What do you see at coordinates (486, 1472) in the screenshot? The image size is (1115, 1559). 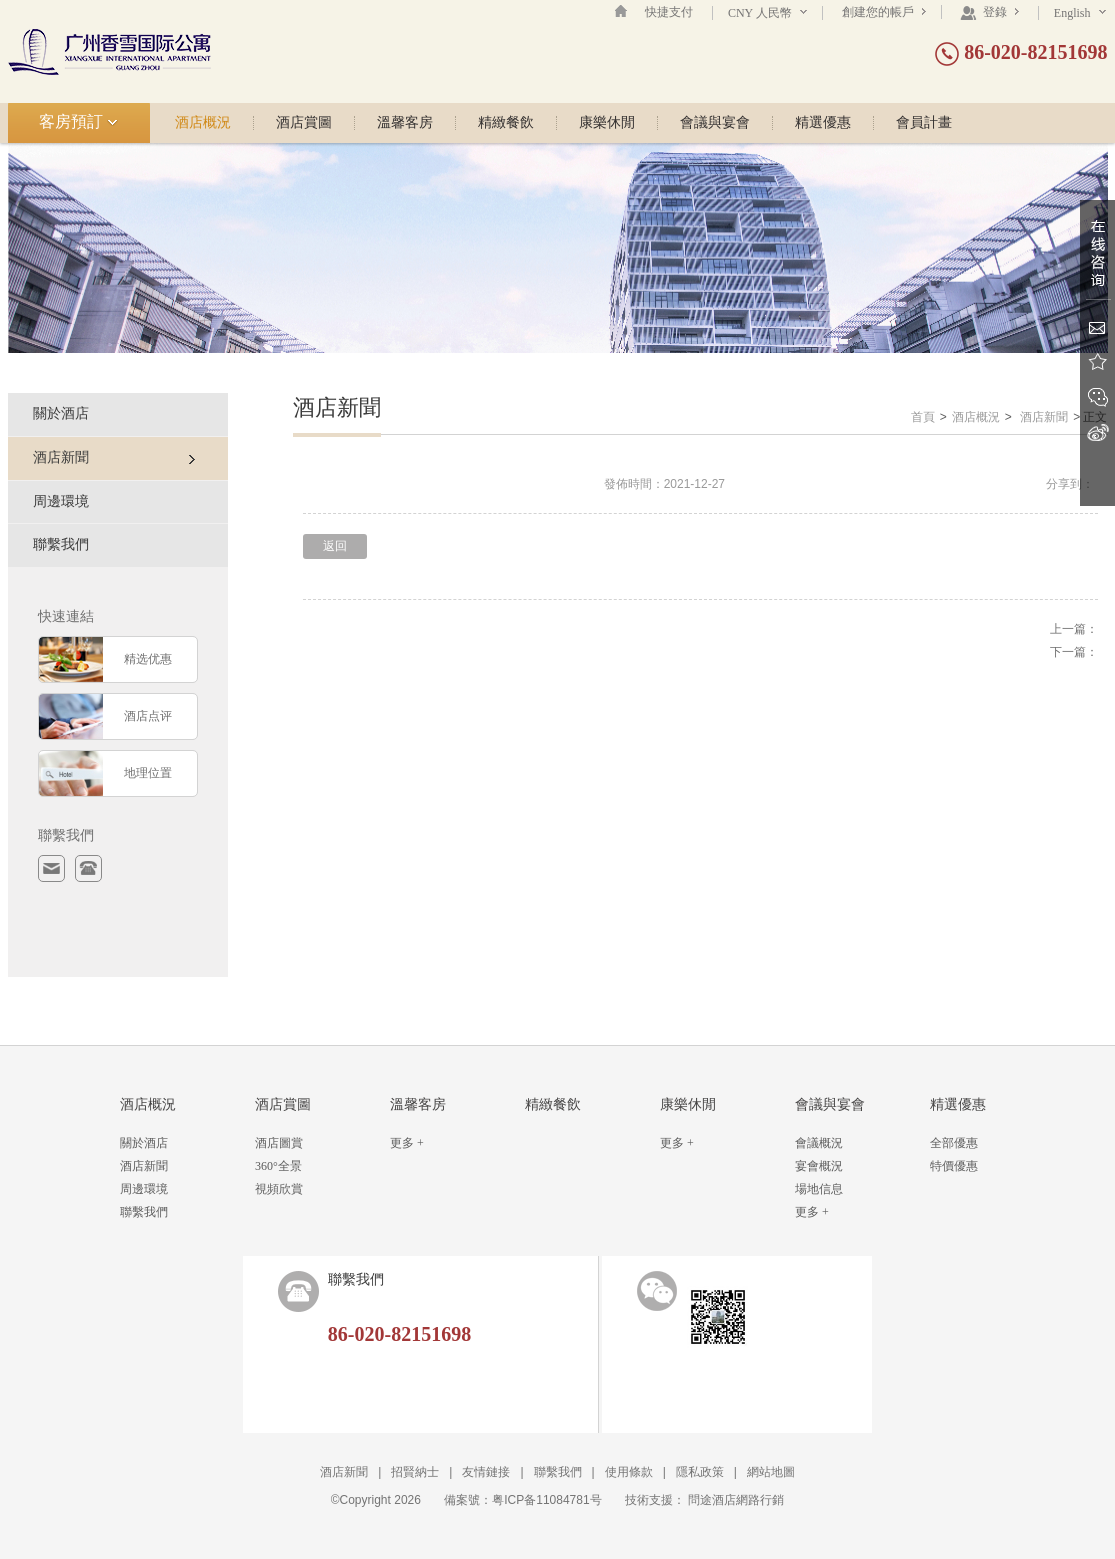 I see `友情鏈接` at bounding box center [486, 1472].